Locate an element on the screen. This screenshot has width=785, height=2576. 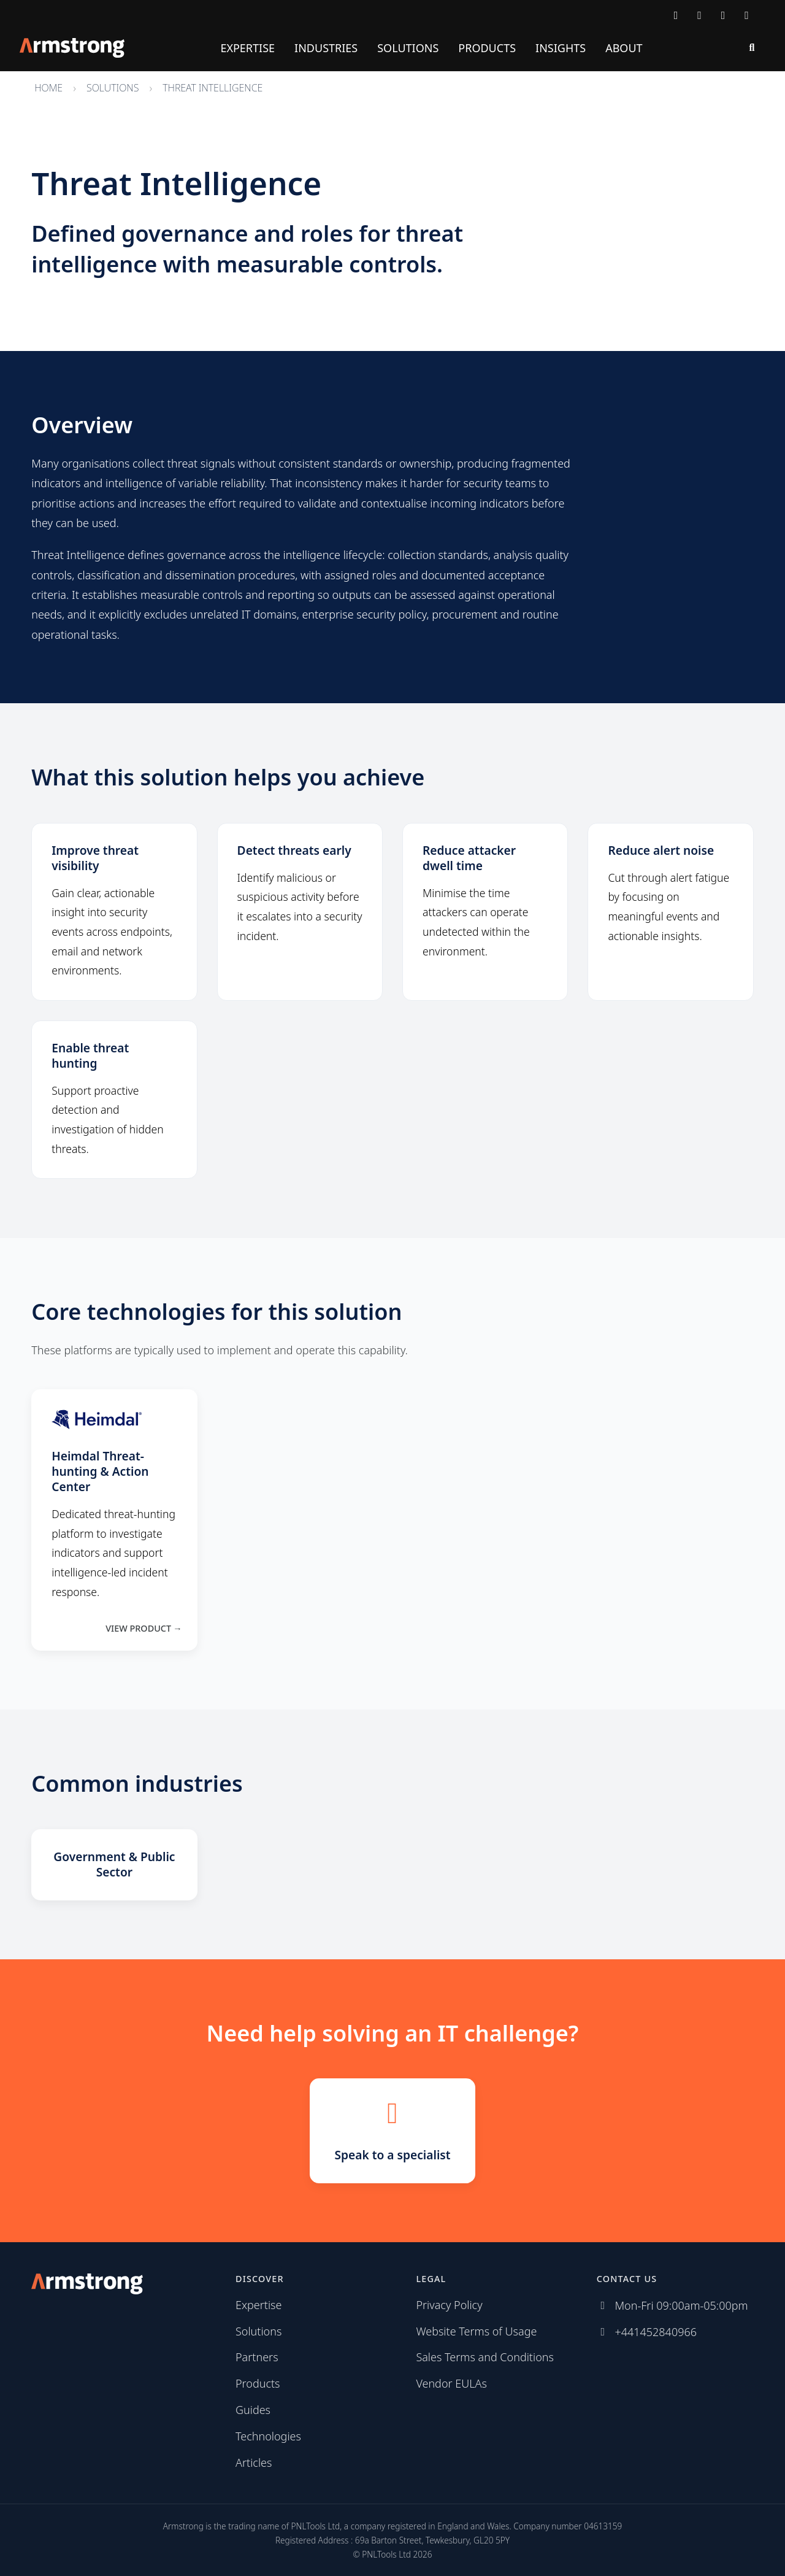
Industries is located at coordinates (326, 47).